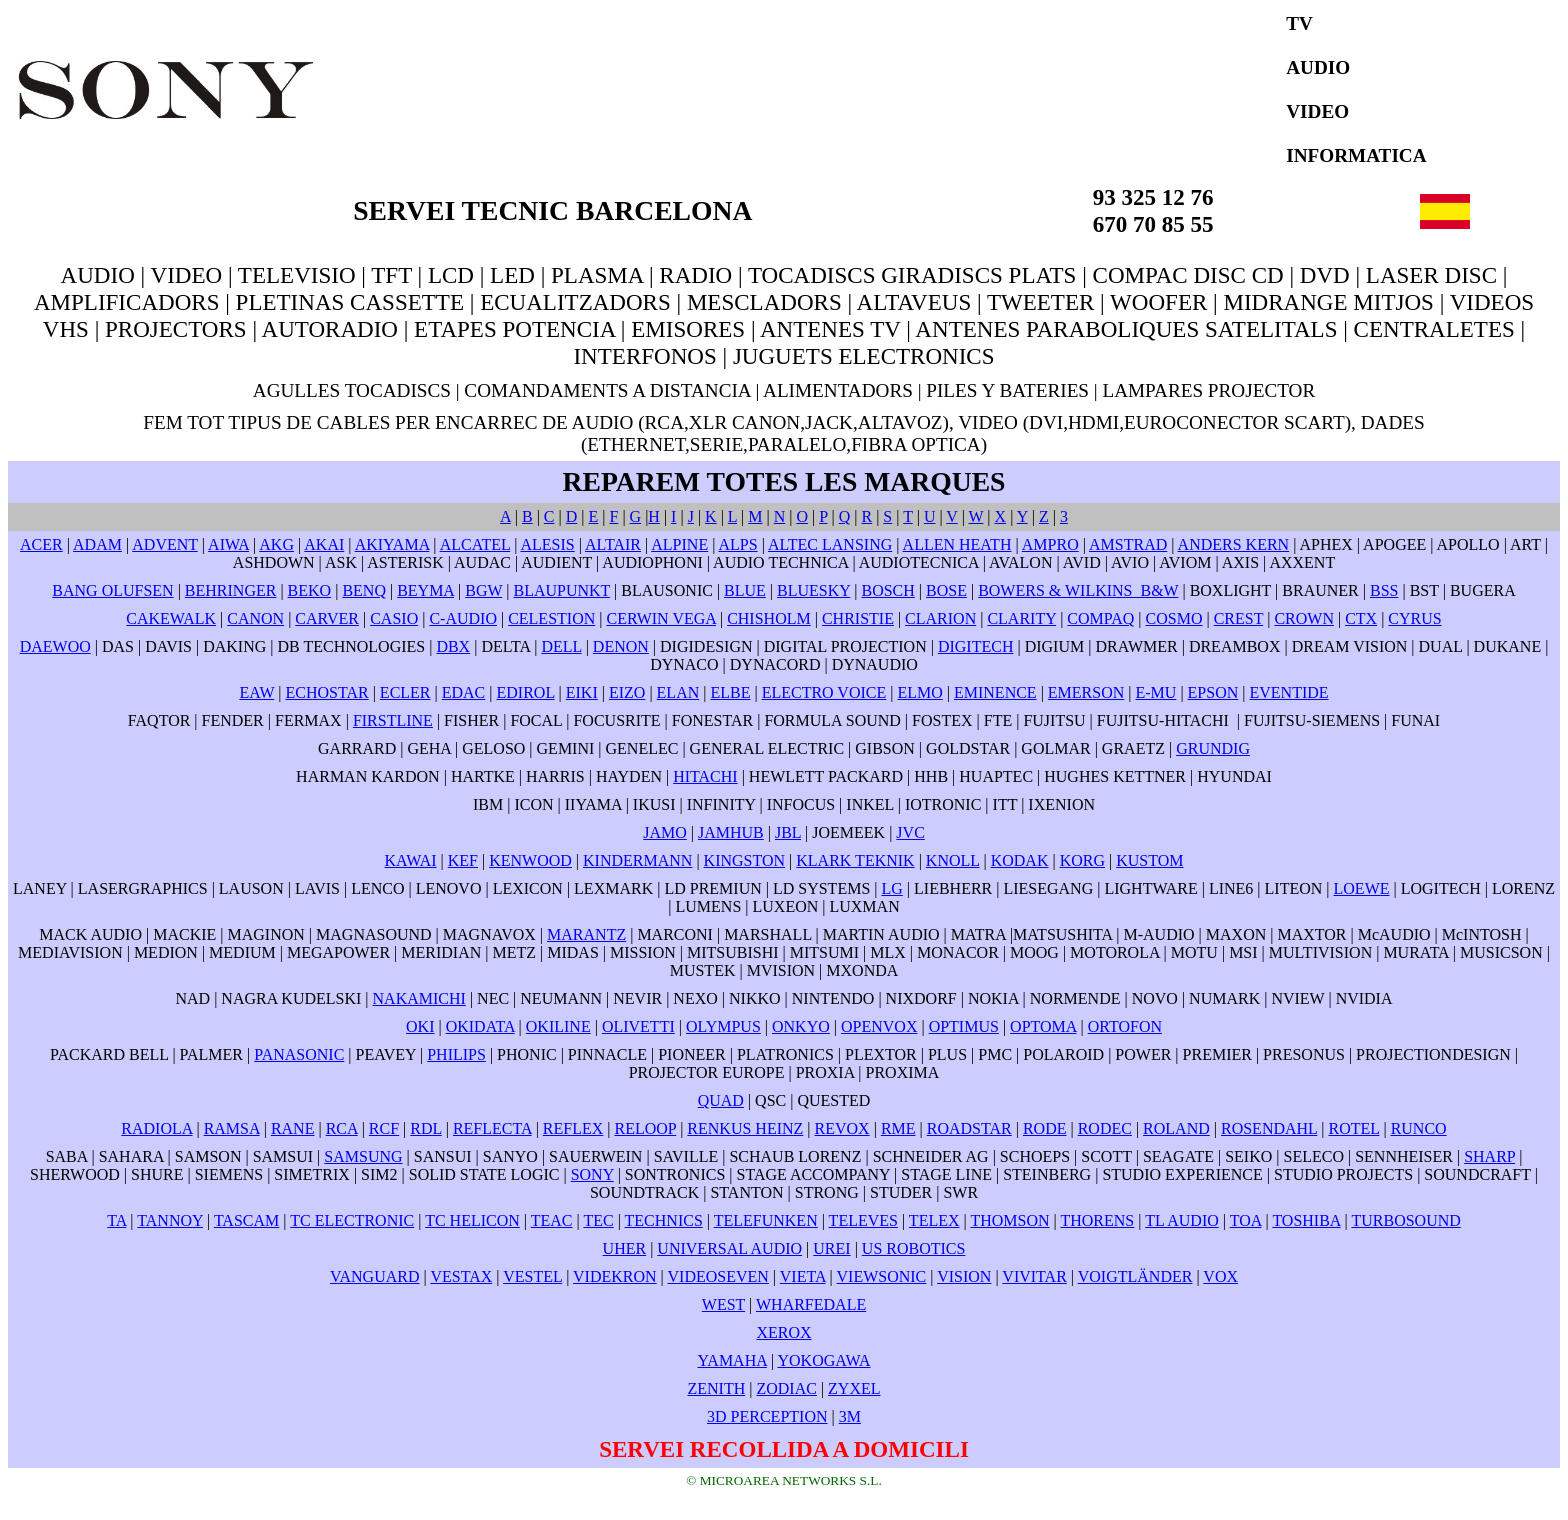  Describe the element at coordinates (744, 860) in the screenshot. I see `KINGSTON` at that location.